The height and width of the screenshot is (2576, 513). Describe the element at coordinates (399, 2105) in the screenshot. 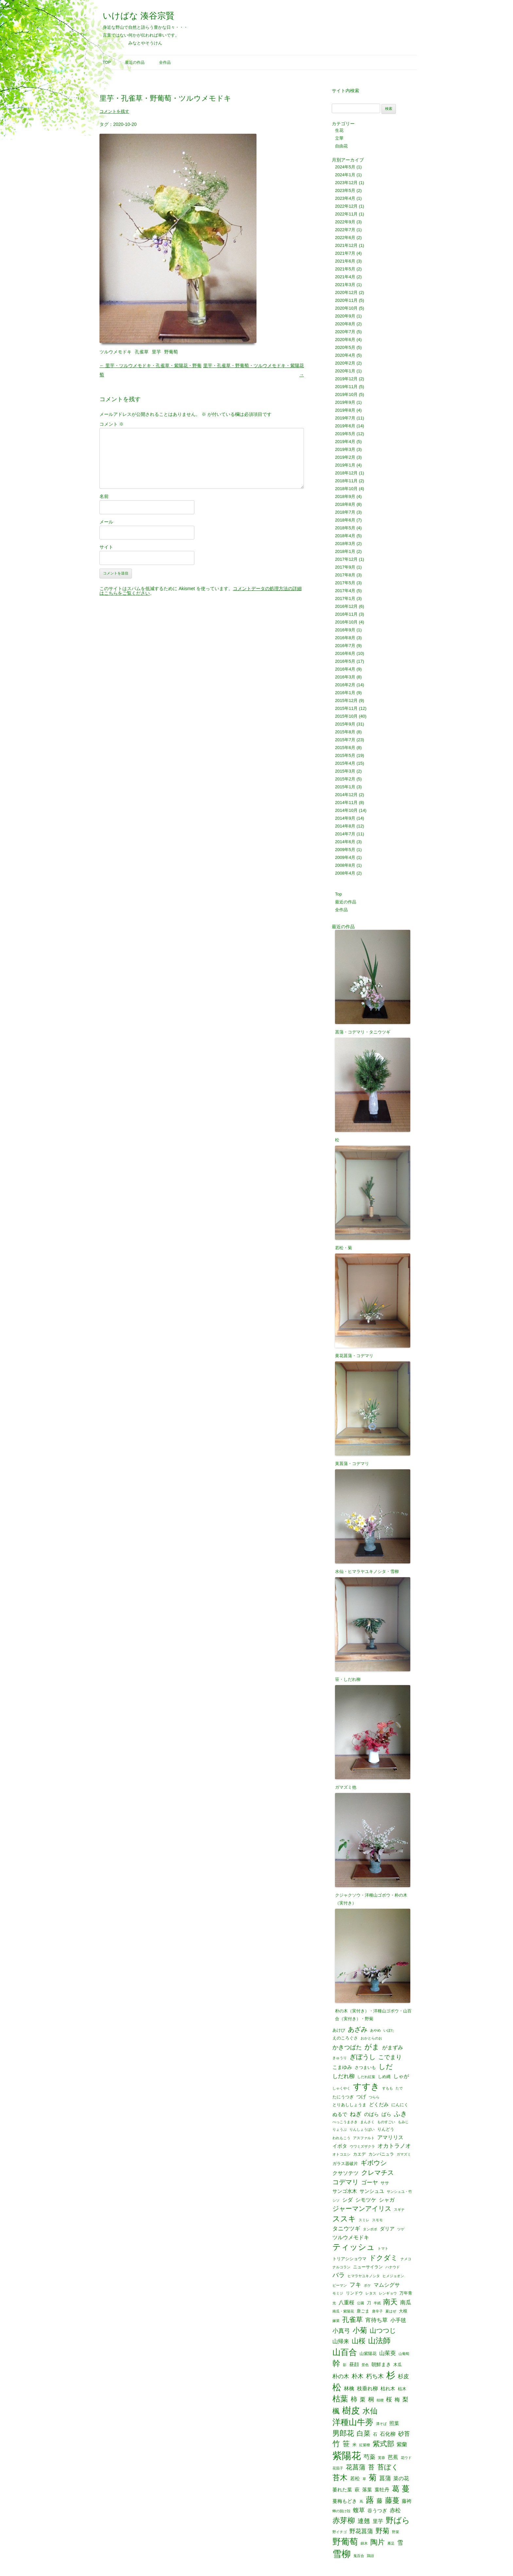

I see `にんにく [にんにく (2個の項目)]` at that location.